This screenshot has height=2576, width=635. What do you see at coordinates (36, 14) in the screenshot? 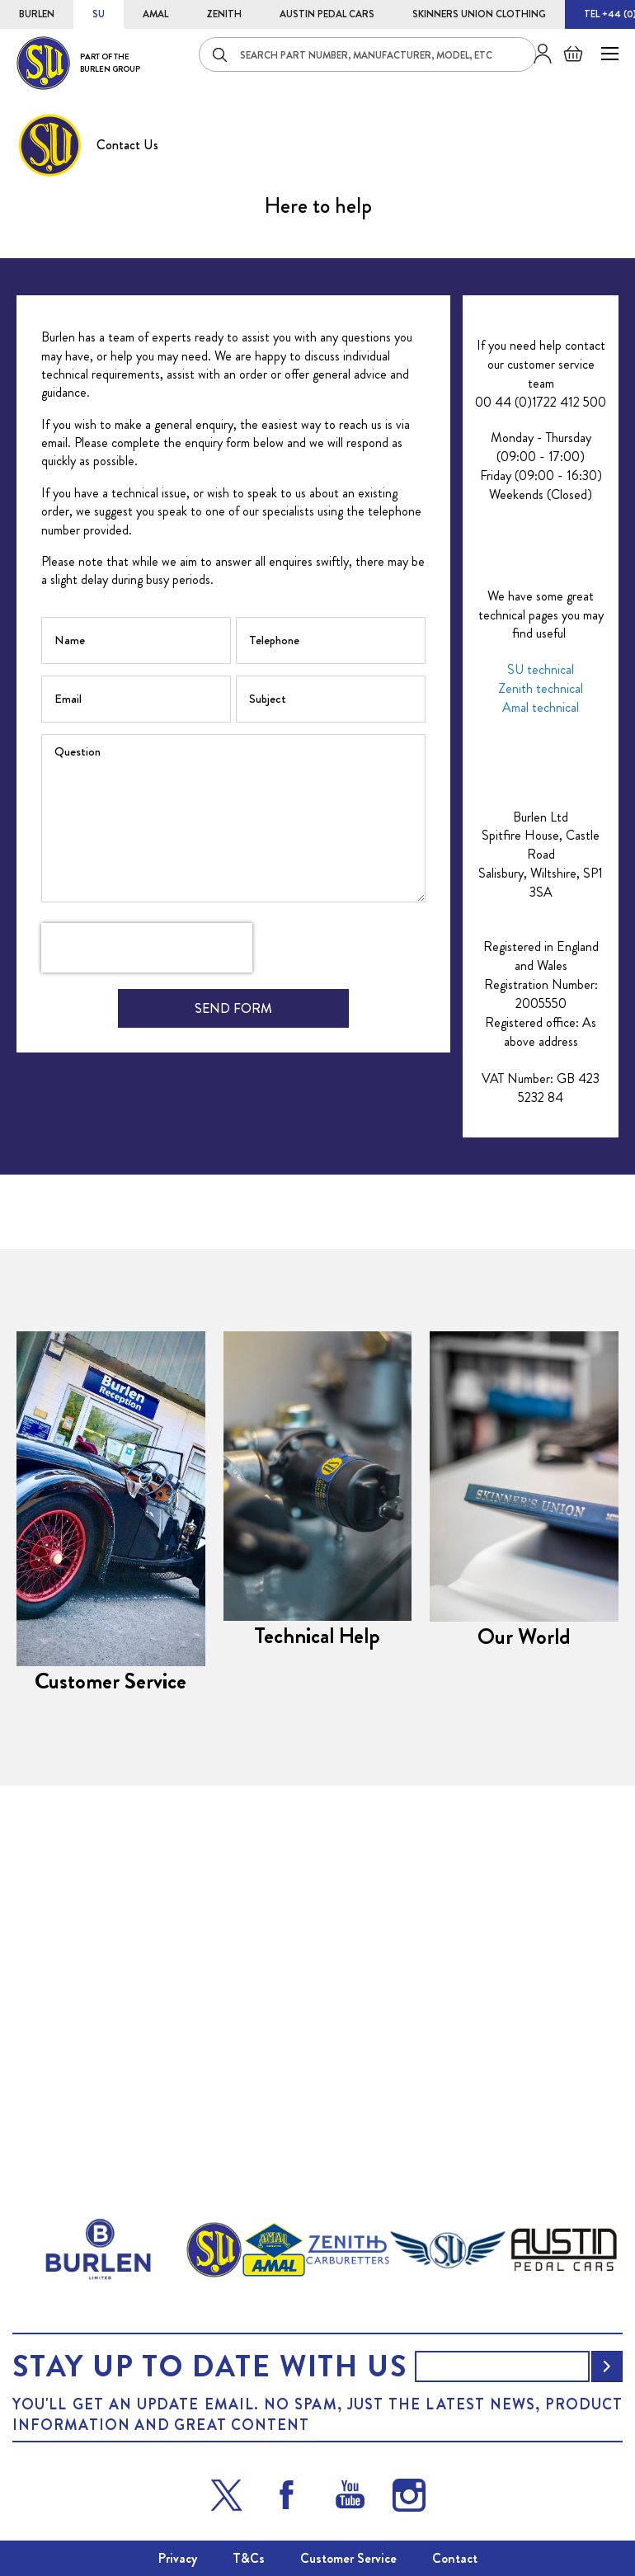
I see `BURLEN` at bounding box center [36, 14].